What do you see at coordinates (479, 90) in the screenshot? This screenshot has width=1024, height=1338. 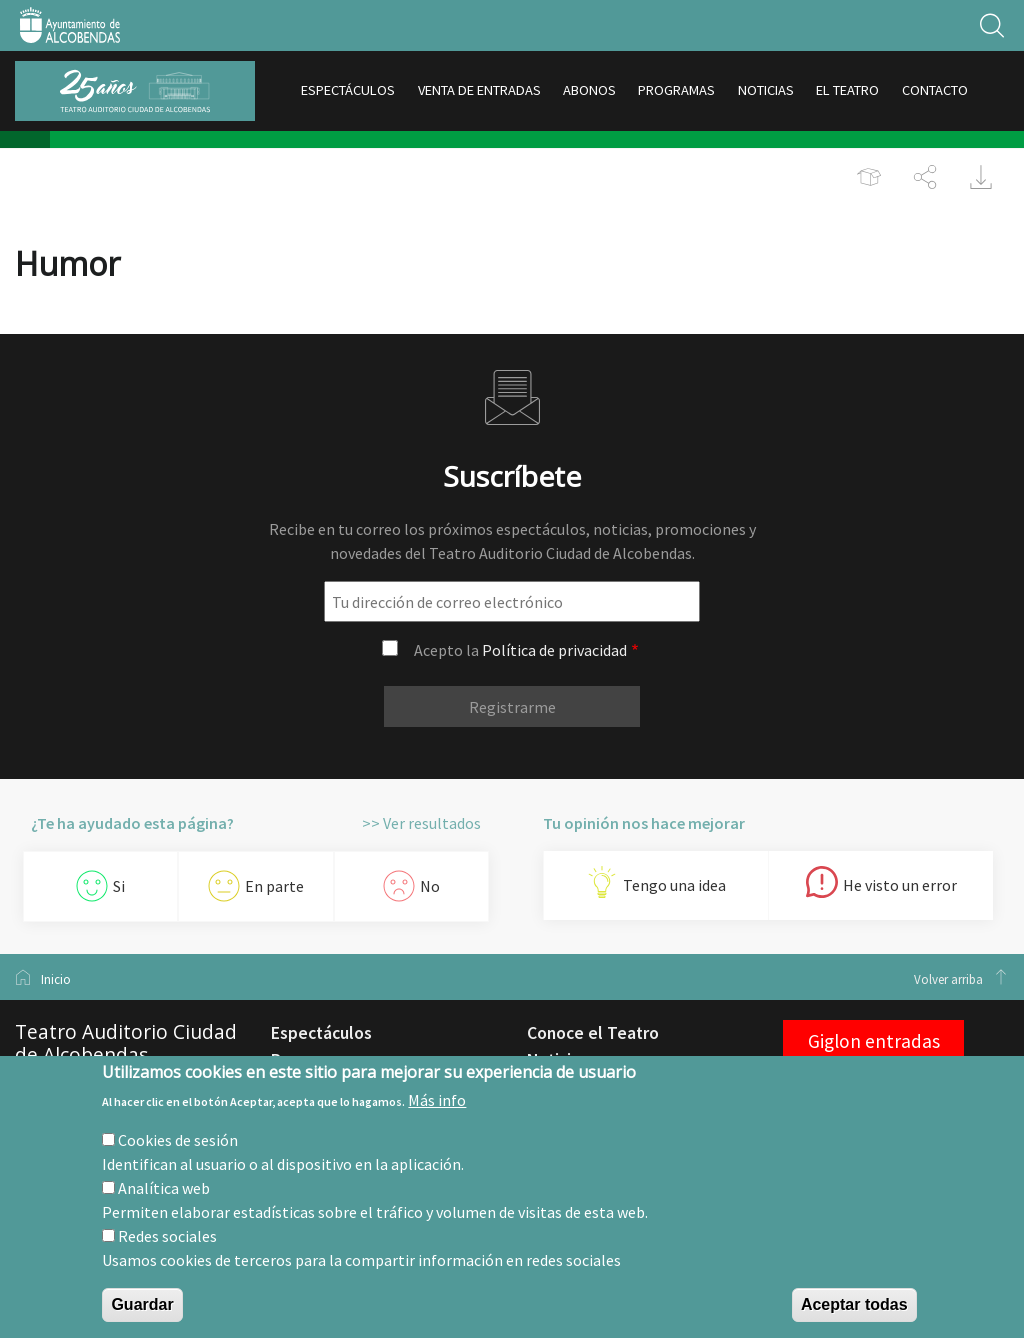 I see `VENTA DE ENTRADAS` at bounding box center [479, 90].